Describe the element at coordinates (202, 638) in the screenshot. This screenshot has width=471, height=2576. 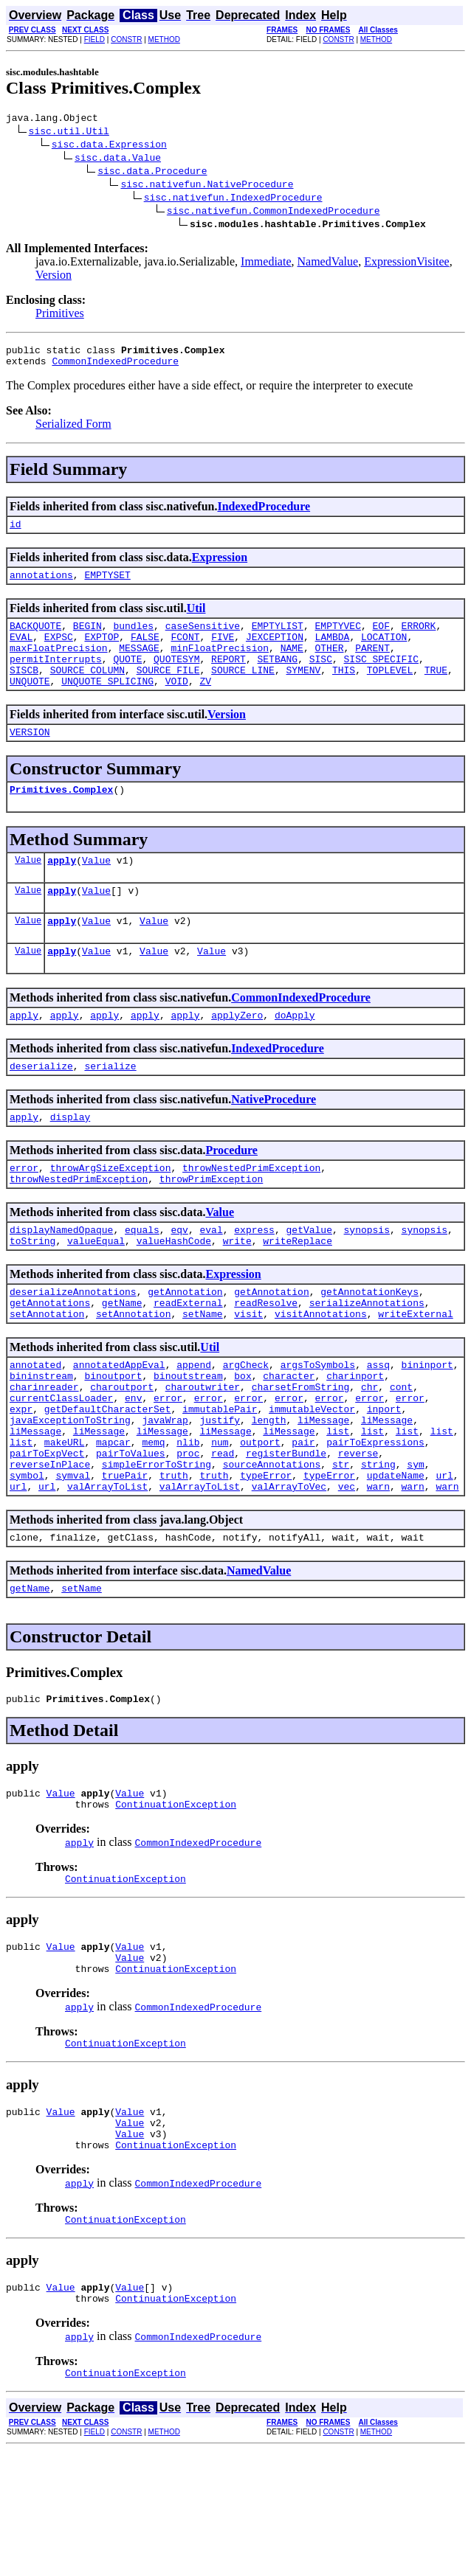
I see `caseSensitive` at that location.